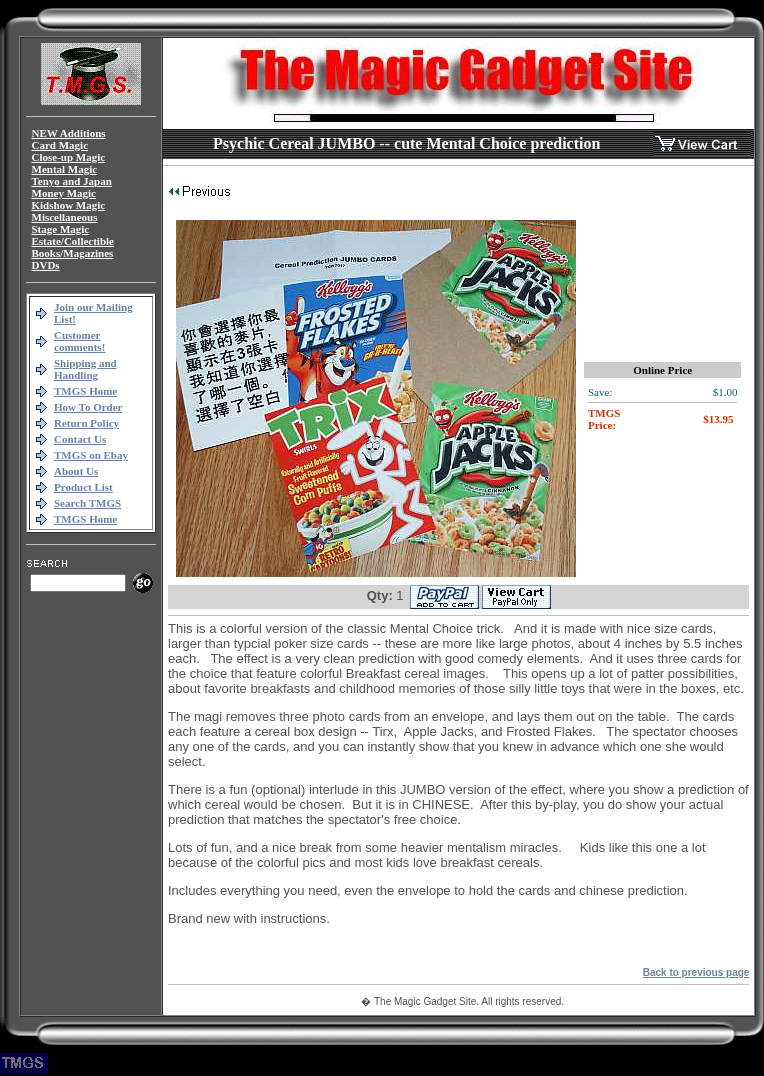 This screenshot has width=764, height=1076. I want to click on How To Order, so click(88, 407).